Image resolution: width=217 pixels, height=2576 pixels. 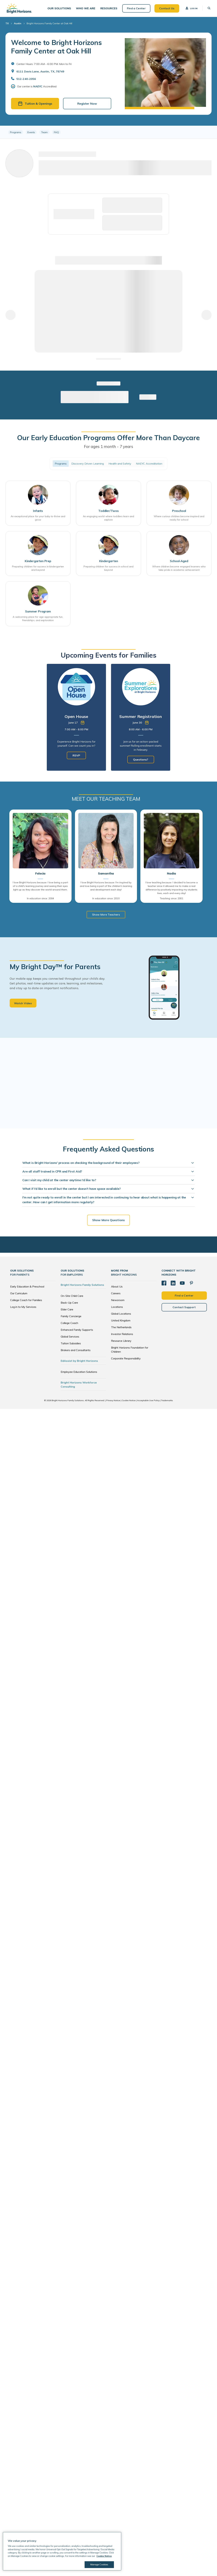 What do you see at coordinates (179, 561) in the screenshot?
I see `School-Aged` at bounding box center [179, 561].